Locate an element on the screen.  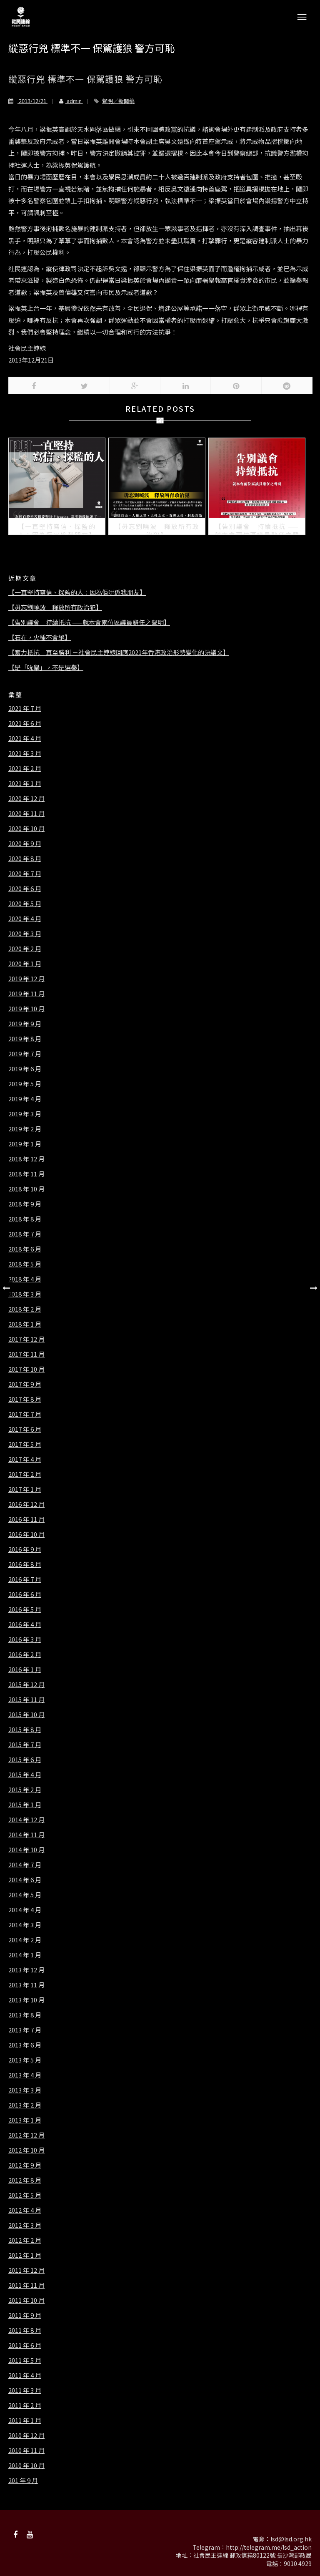
【石在，火種不會絕】 is located at coordinates (39, 637).